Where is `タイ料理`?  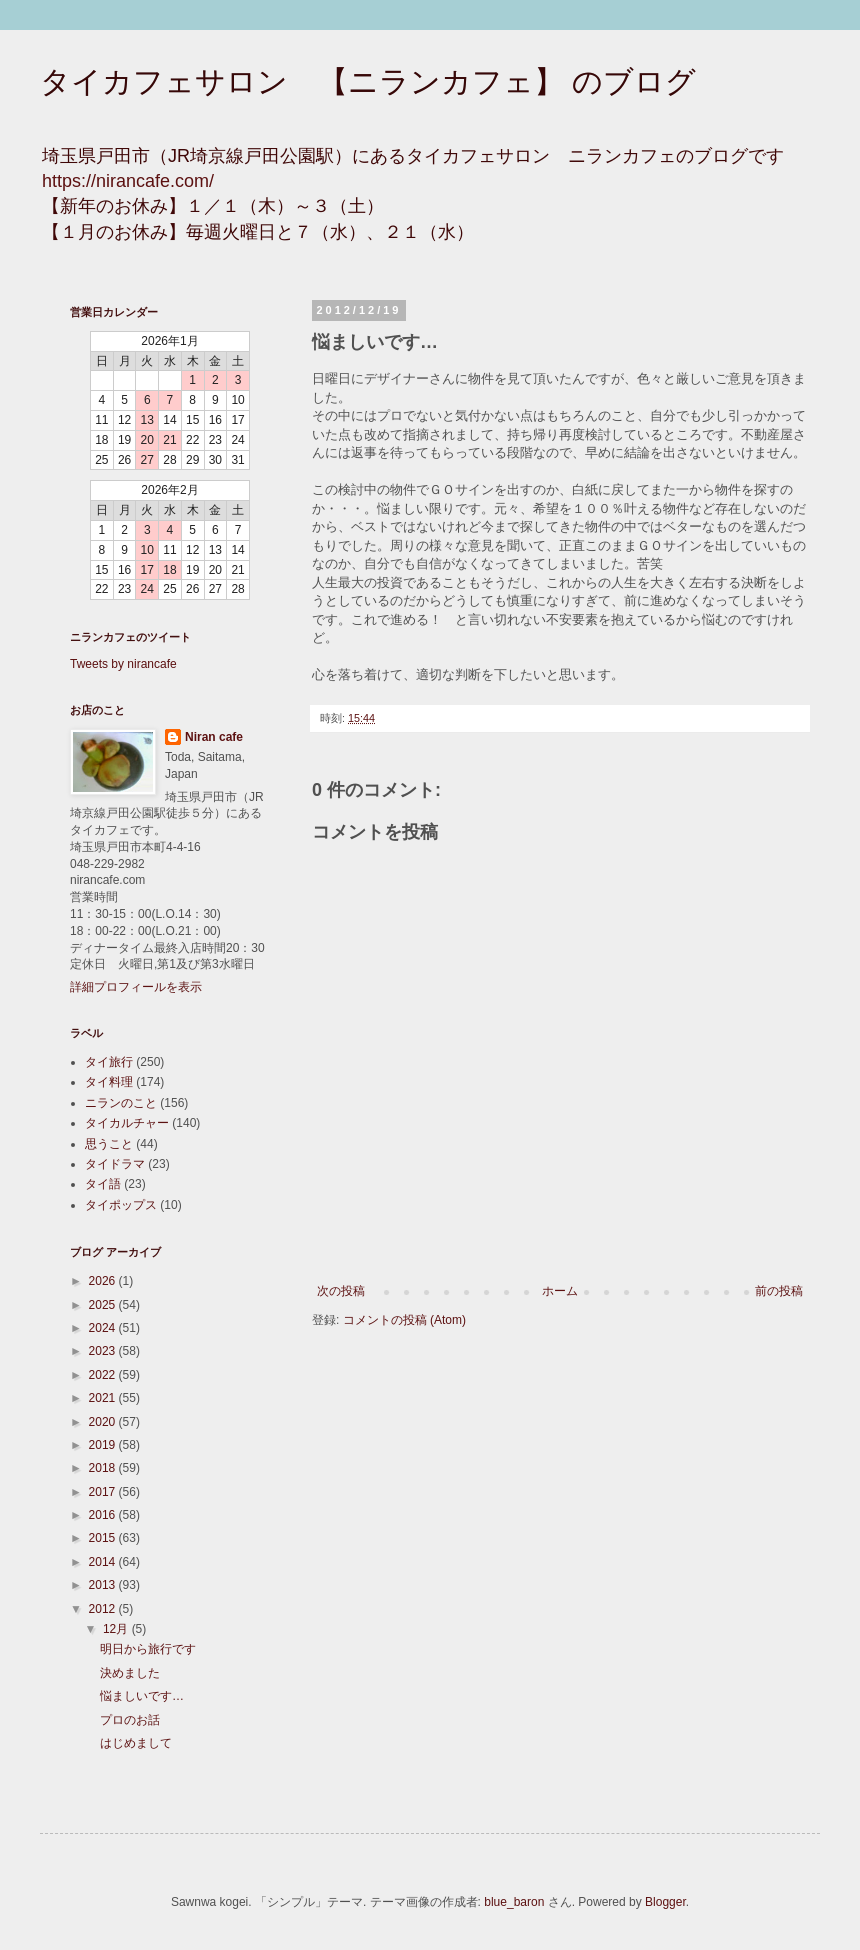
タイ料理 is located at coordinates (109, 1082).